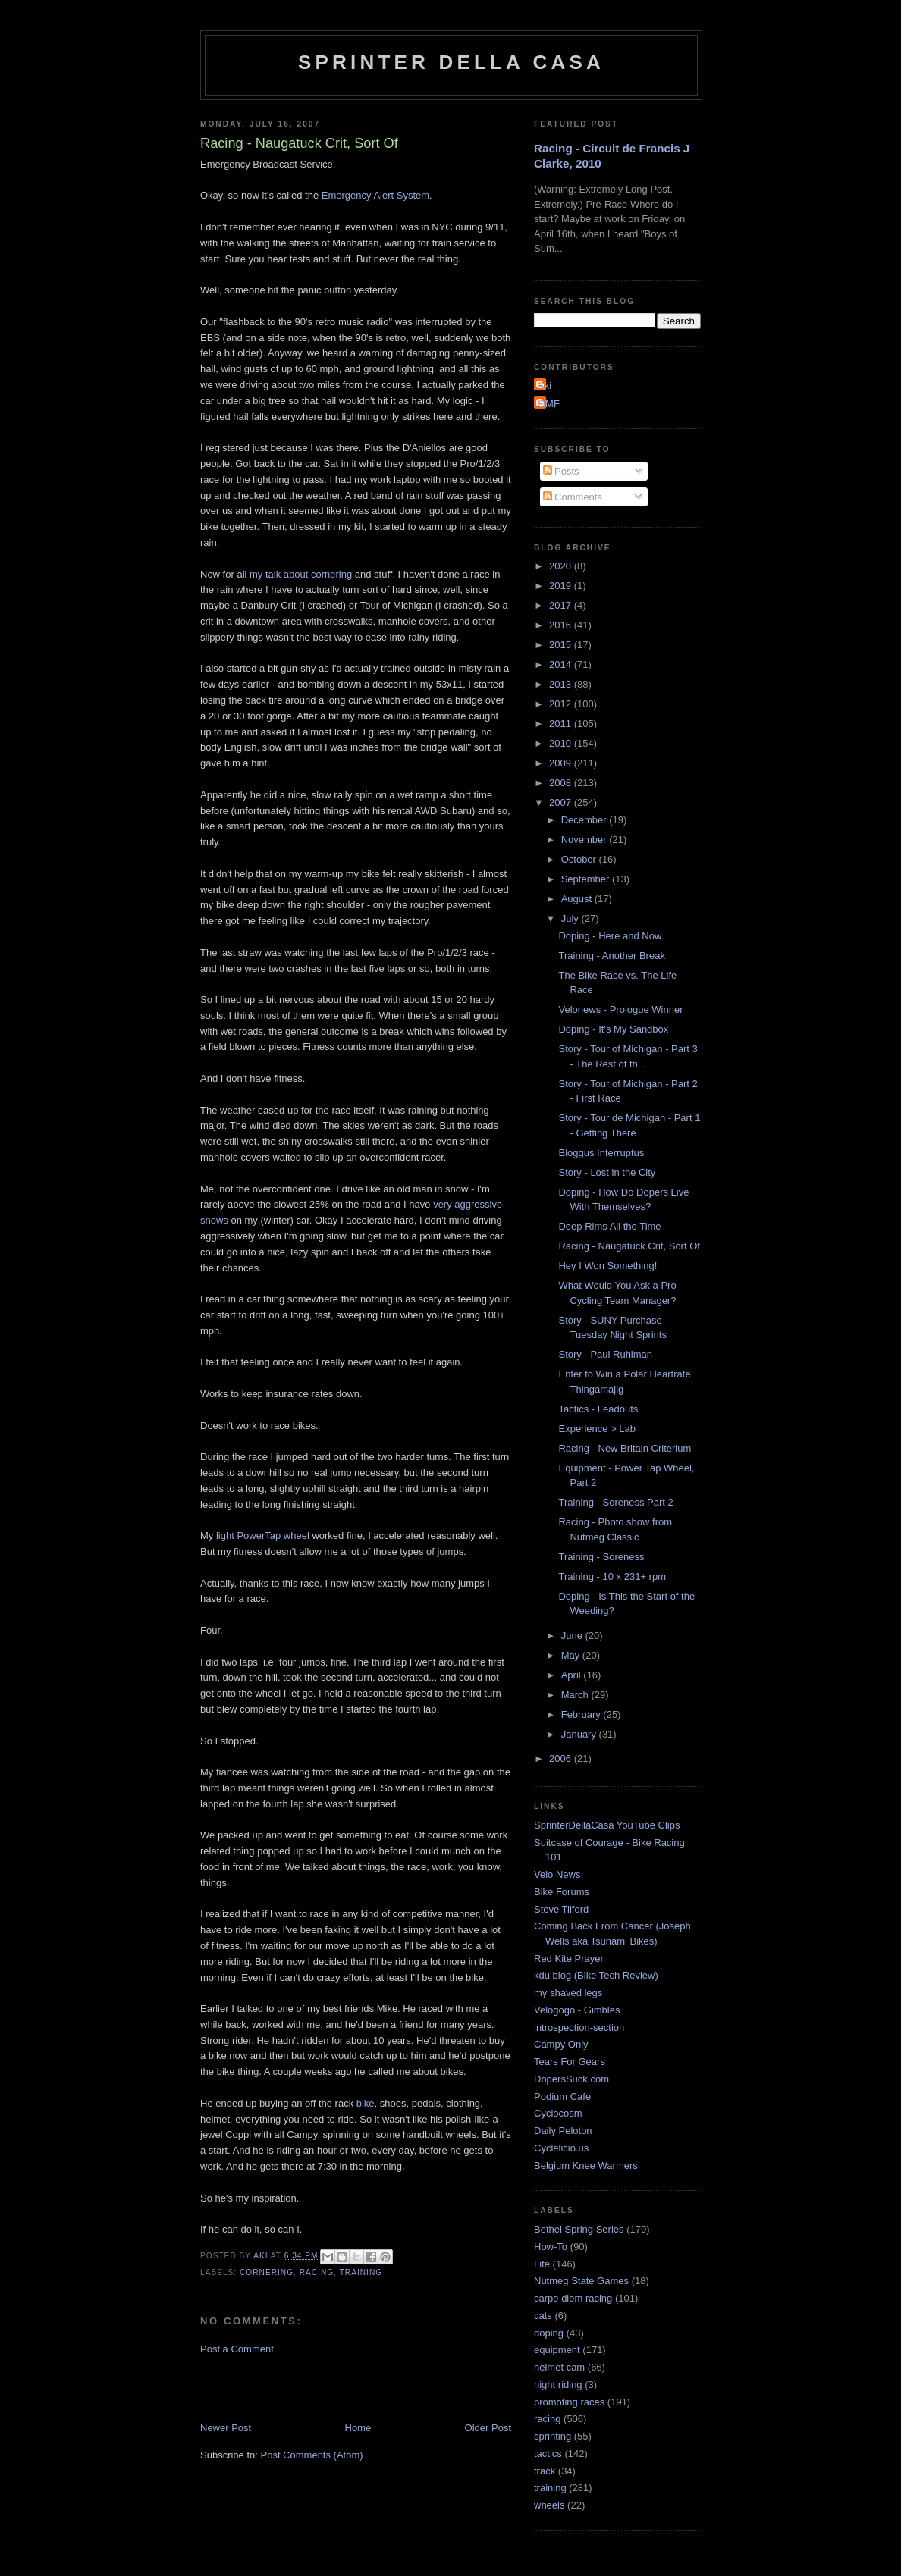  What do you see at coordinates (601, 1556) in the screenshot?
I see `Training - Soreness` at bounding box center [601, 1556].